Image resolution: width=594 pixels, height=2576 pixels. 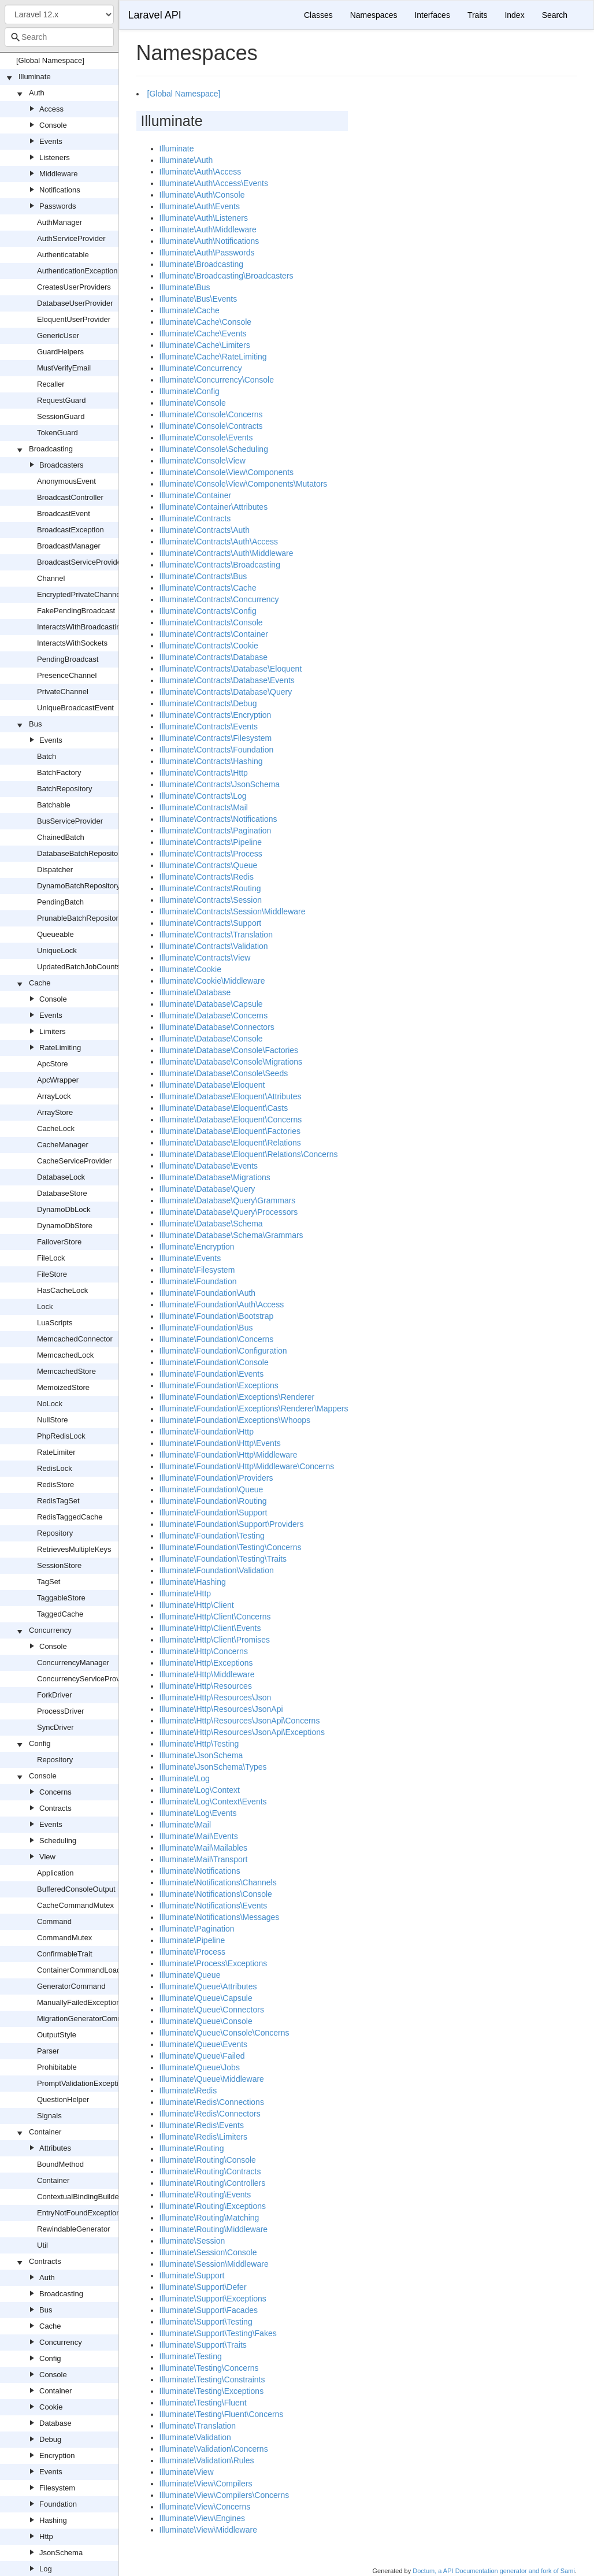 I want to click on DatabaseLock, so click(x=61, y=1177).